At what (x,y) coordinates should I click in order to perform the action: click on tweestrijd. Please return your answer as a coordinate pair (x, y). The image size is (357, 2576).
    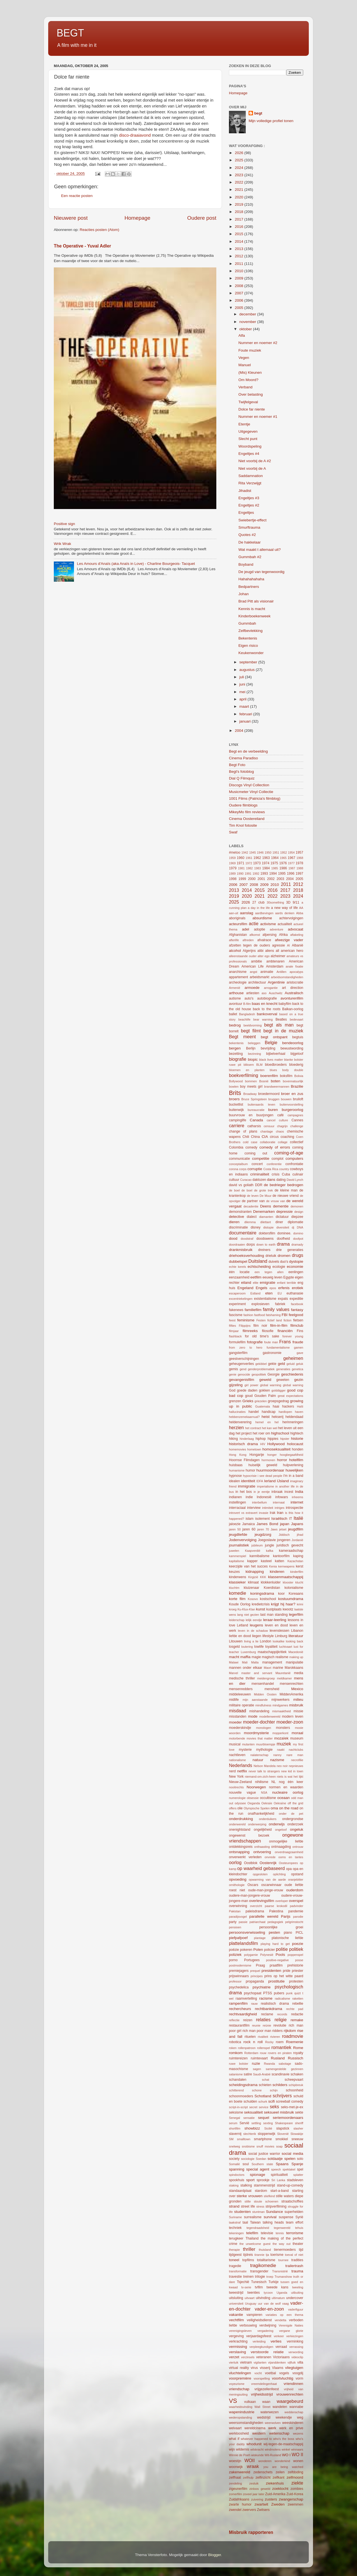
    Looking at the image, I should click on (236, 2293).